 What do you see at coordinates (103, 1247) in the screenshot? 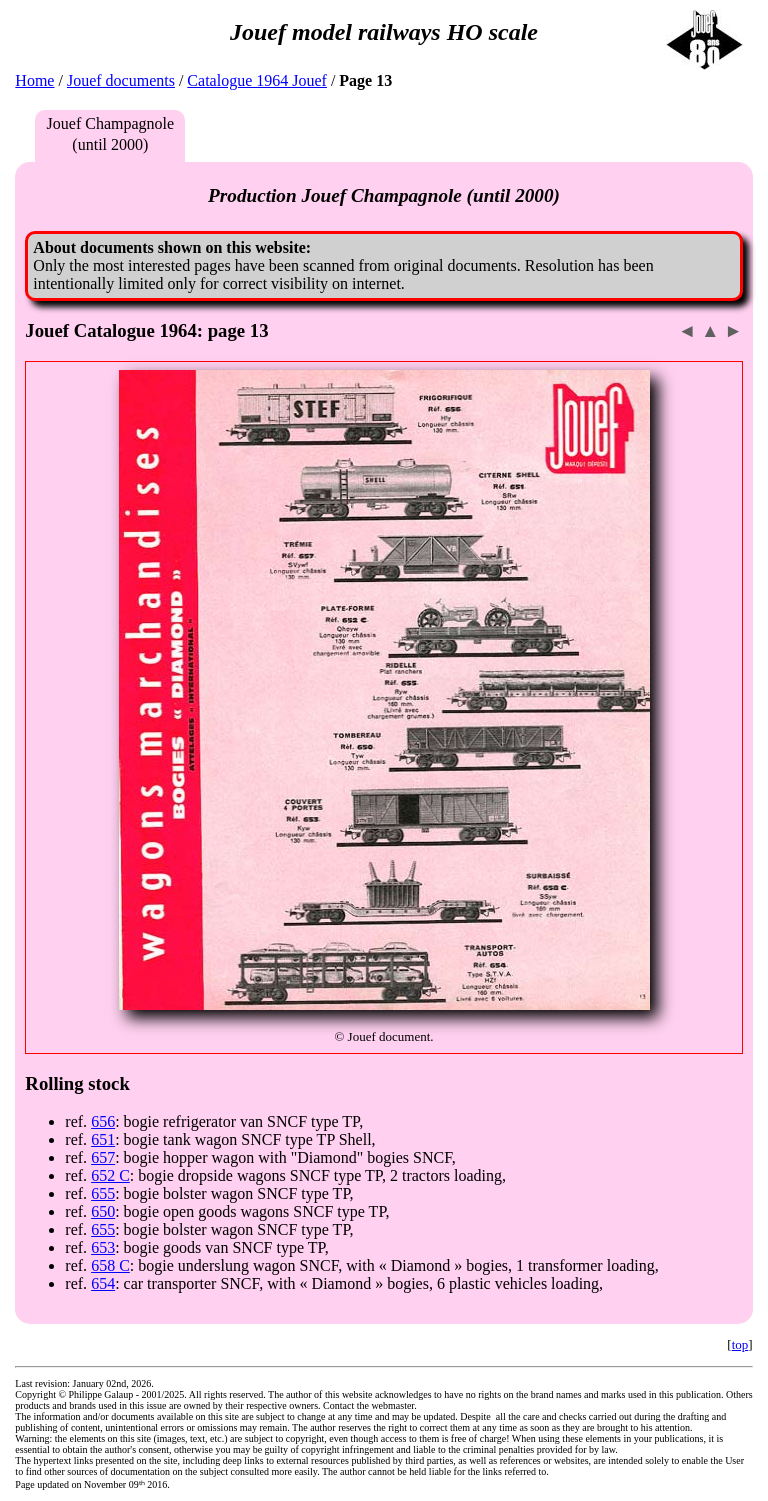
I see `653` at bounding box center [103, 1247].